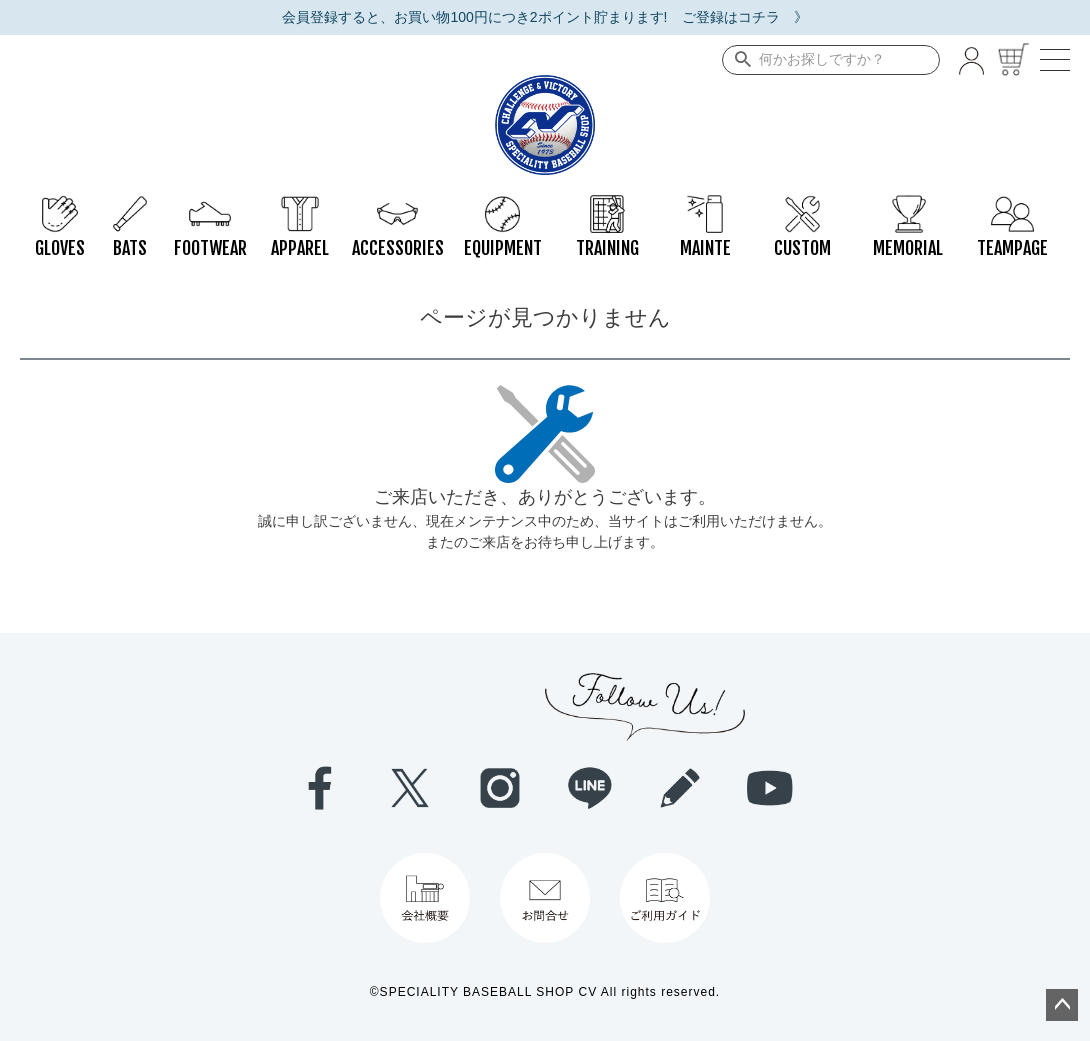 This screenshot has height=1041, width=1090. What do you see at coordinates (802, 205) in the screenshot?
I see `CUSTOM` at bounding box center [802, 205].